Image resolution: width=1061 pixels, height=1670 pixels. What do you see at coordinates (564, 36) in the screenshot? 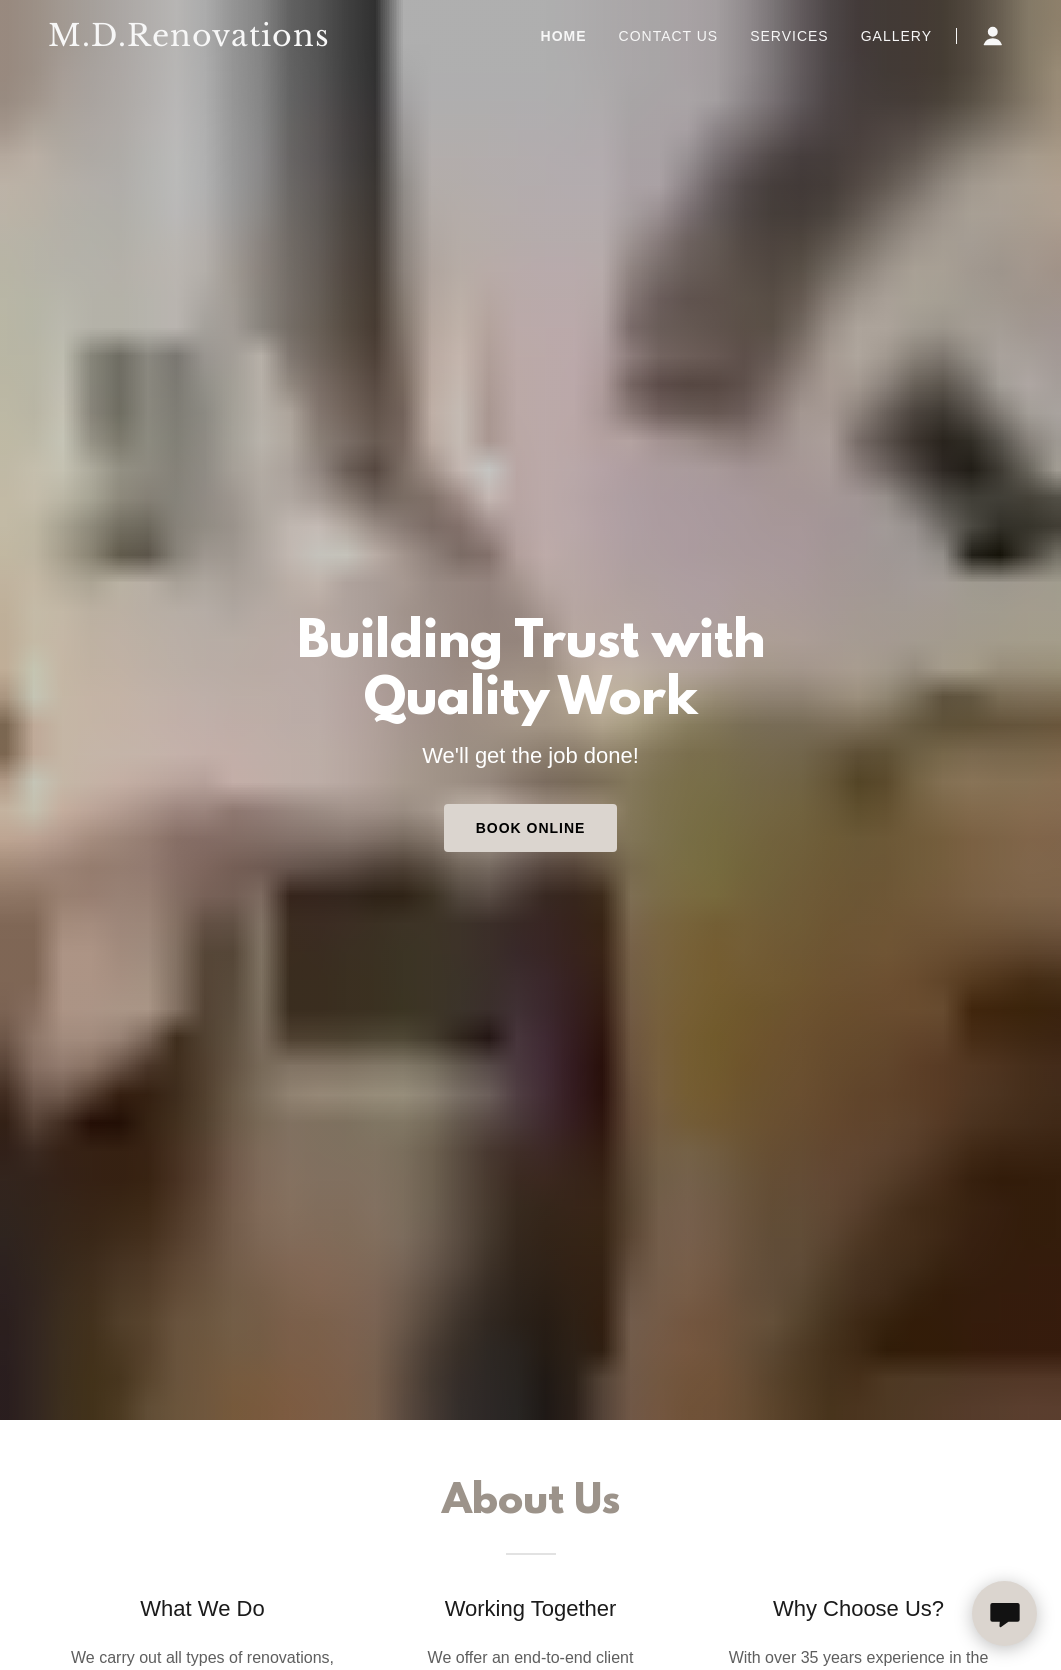
I see `Home [link]` at bounding box center [564, 36].